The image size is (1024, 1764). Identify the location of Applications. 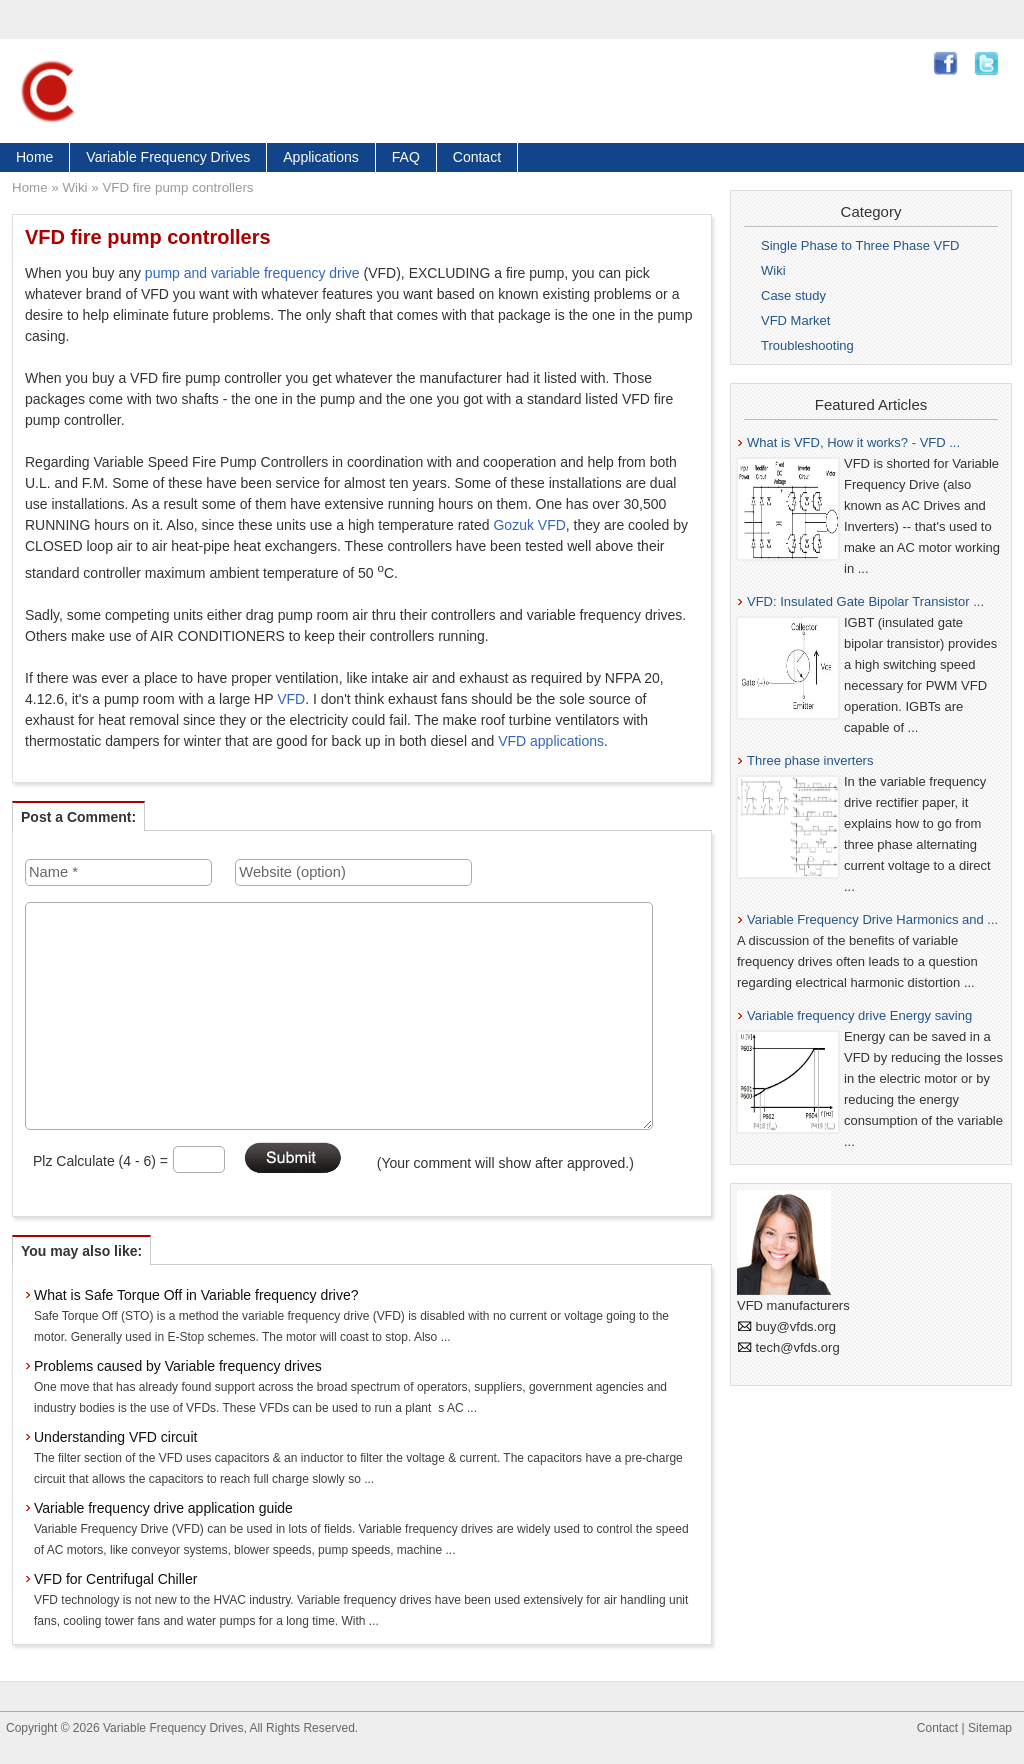
(321, 157).